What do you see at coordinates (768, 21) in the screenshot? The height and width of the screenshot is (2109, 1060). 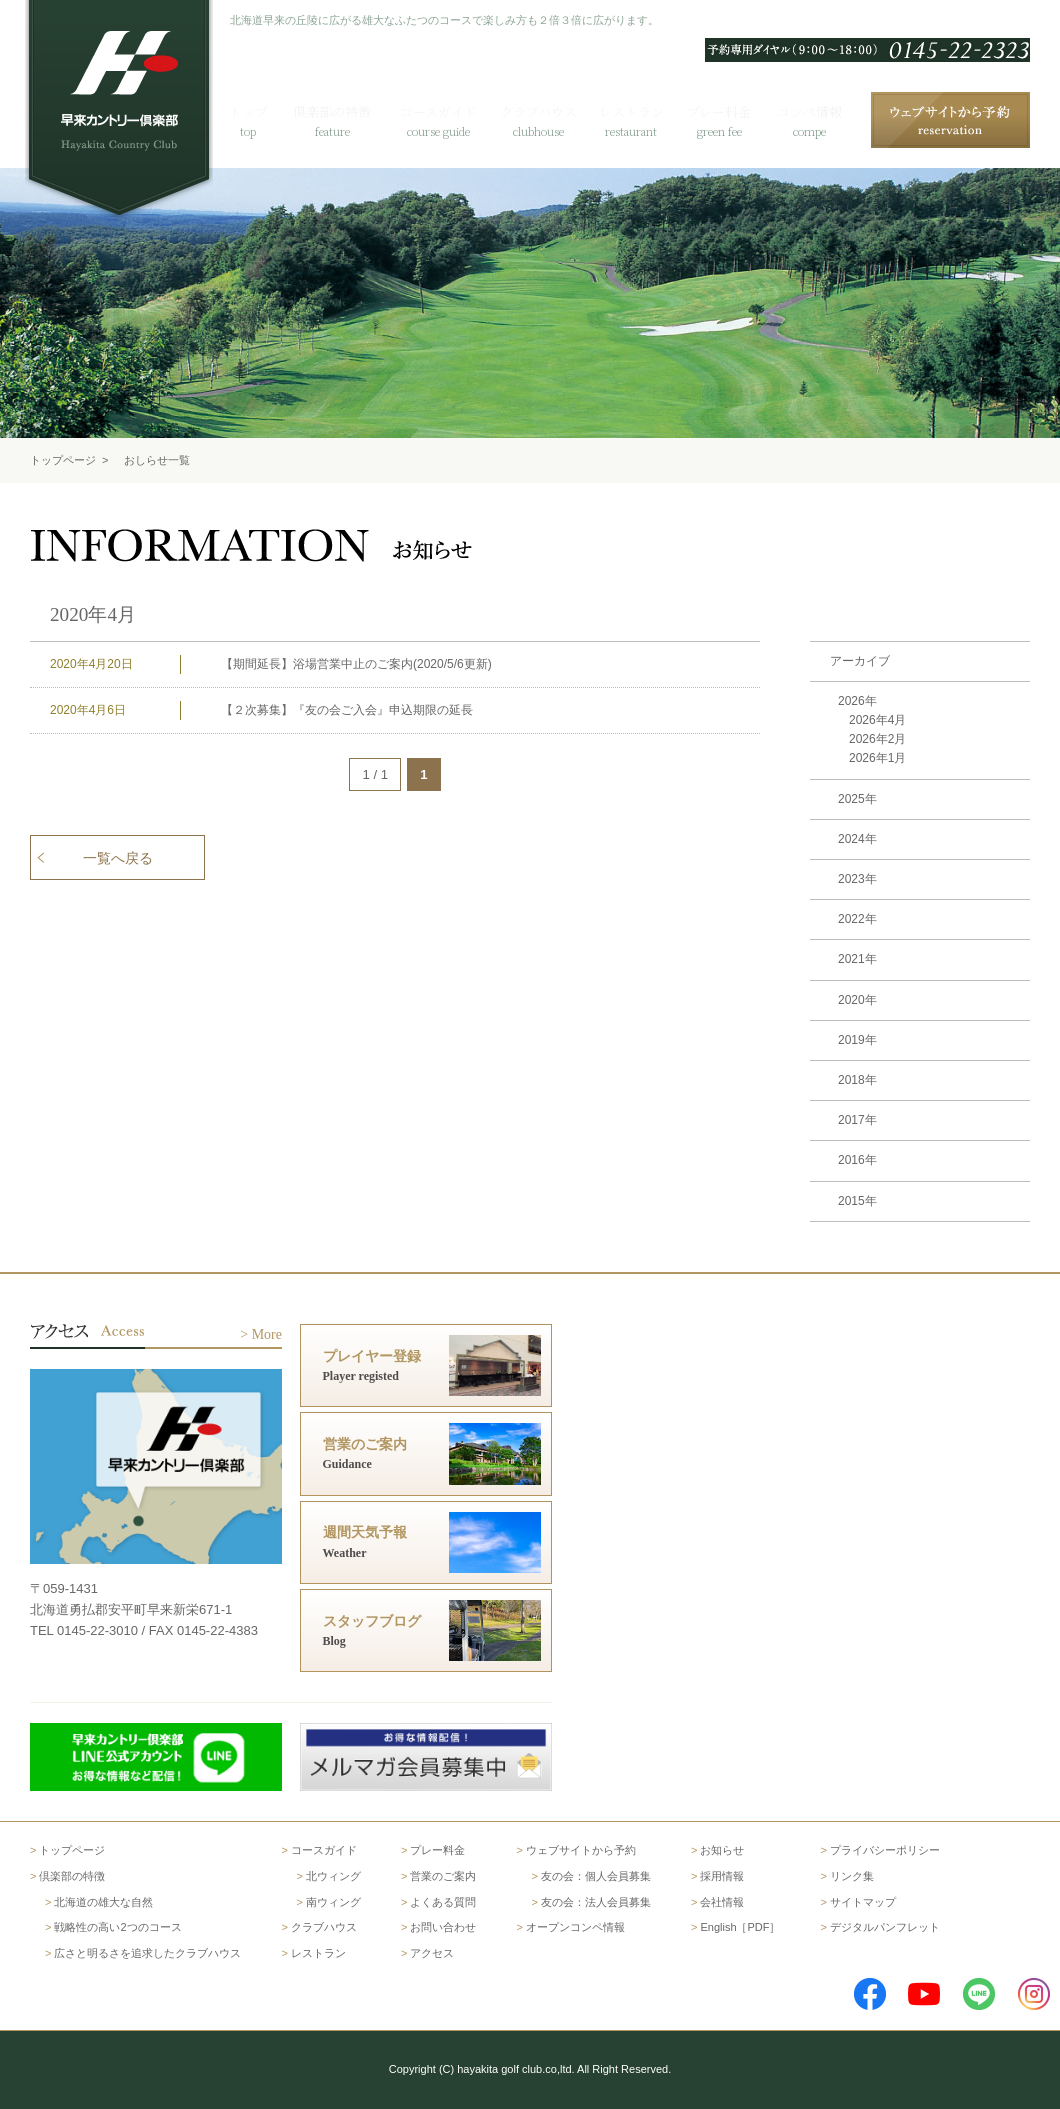 I see `한국어` at bounding box center [768, 21].